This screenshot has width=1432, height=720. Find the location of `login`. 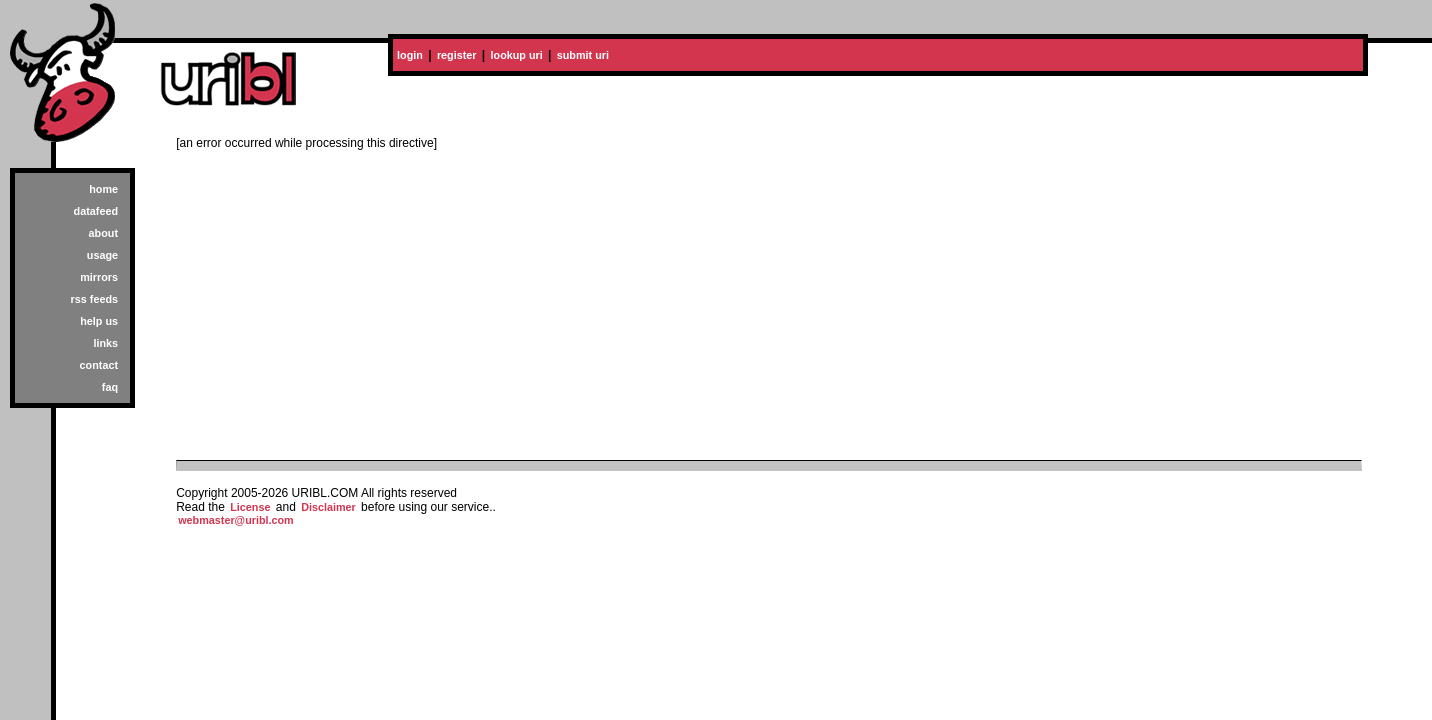

login is located at coordinates (410, 55).